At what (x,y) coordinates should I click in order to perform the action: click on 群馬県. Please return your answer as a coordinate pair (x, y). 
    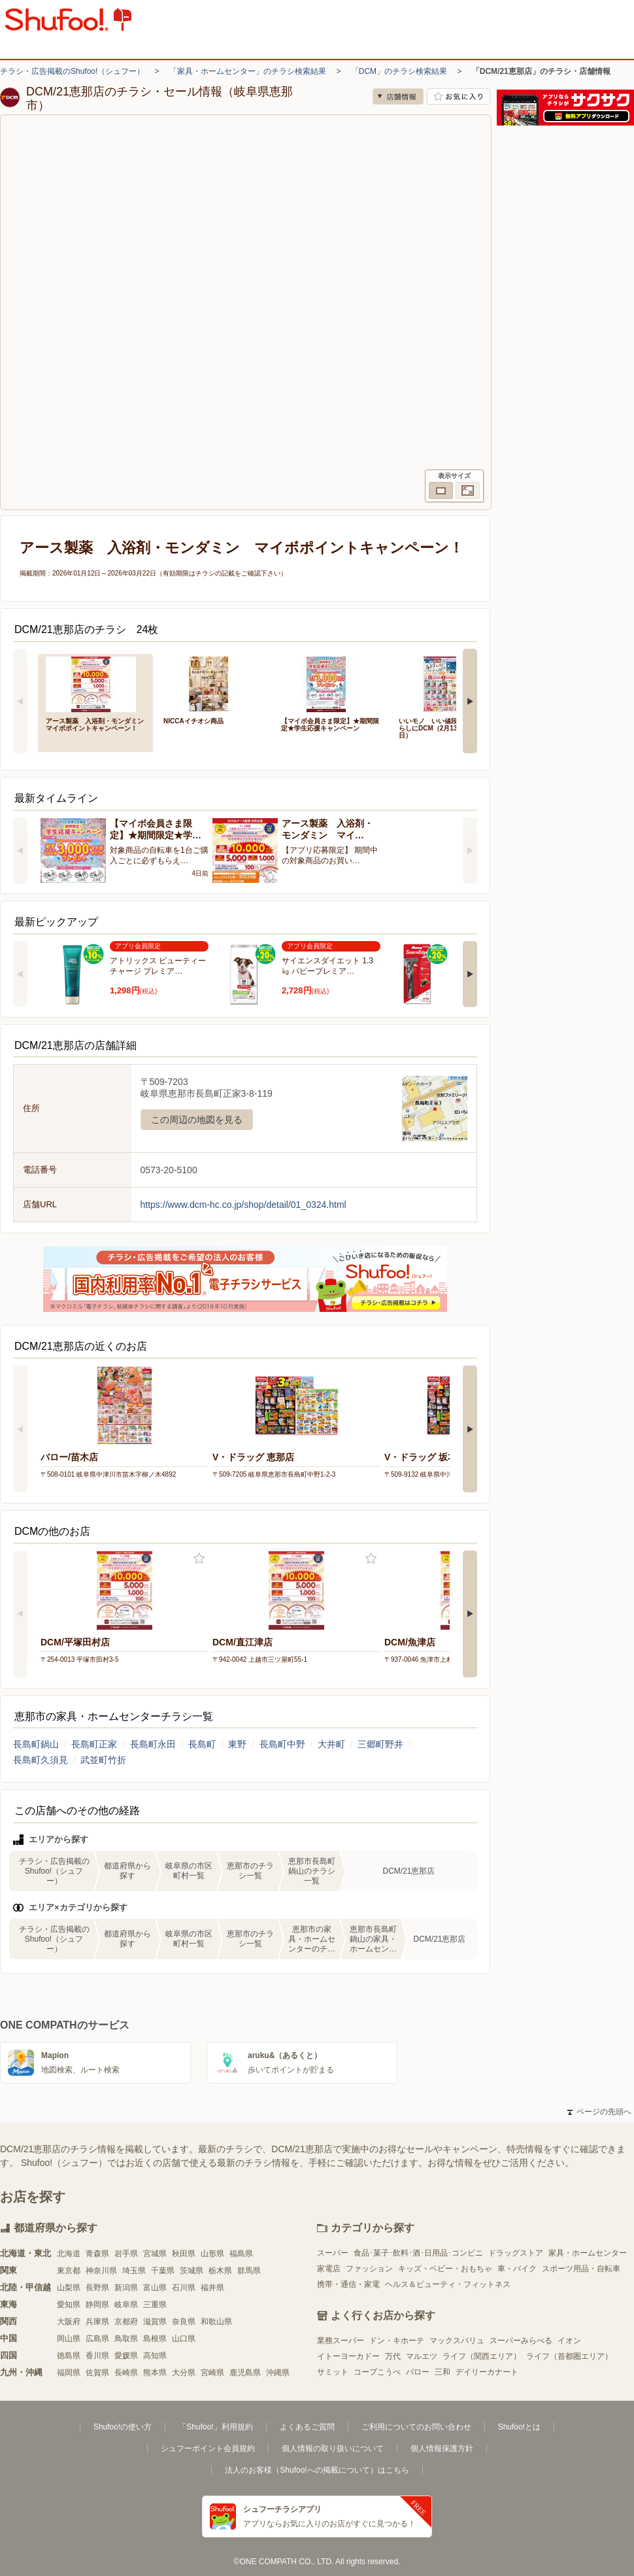
    Looking at the image, I should click on (249, 2270).